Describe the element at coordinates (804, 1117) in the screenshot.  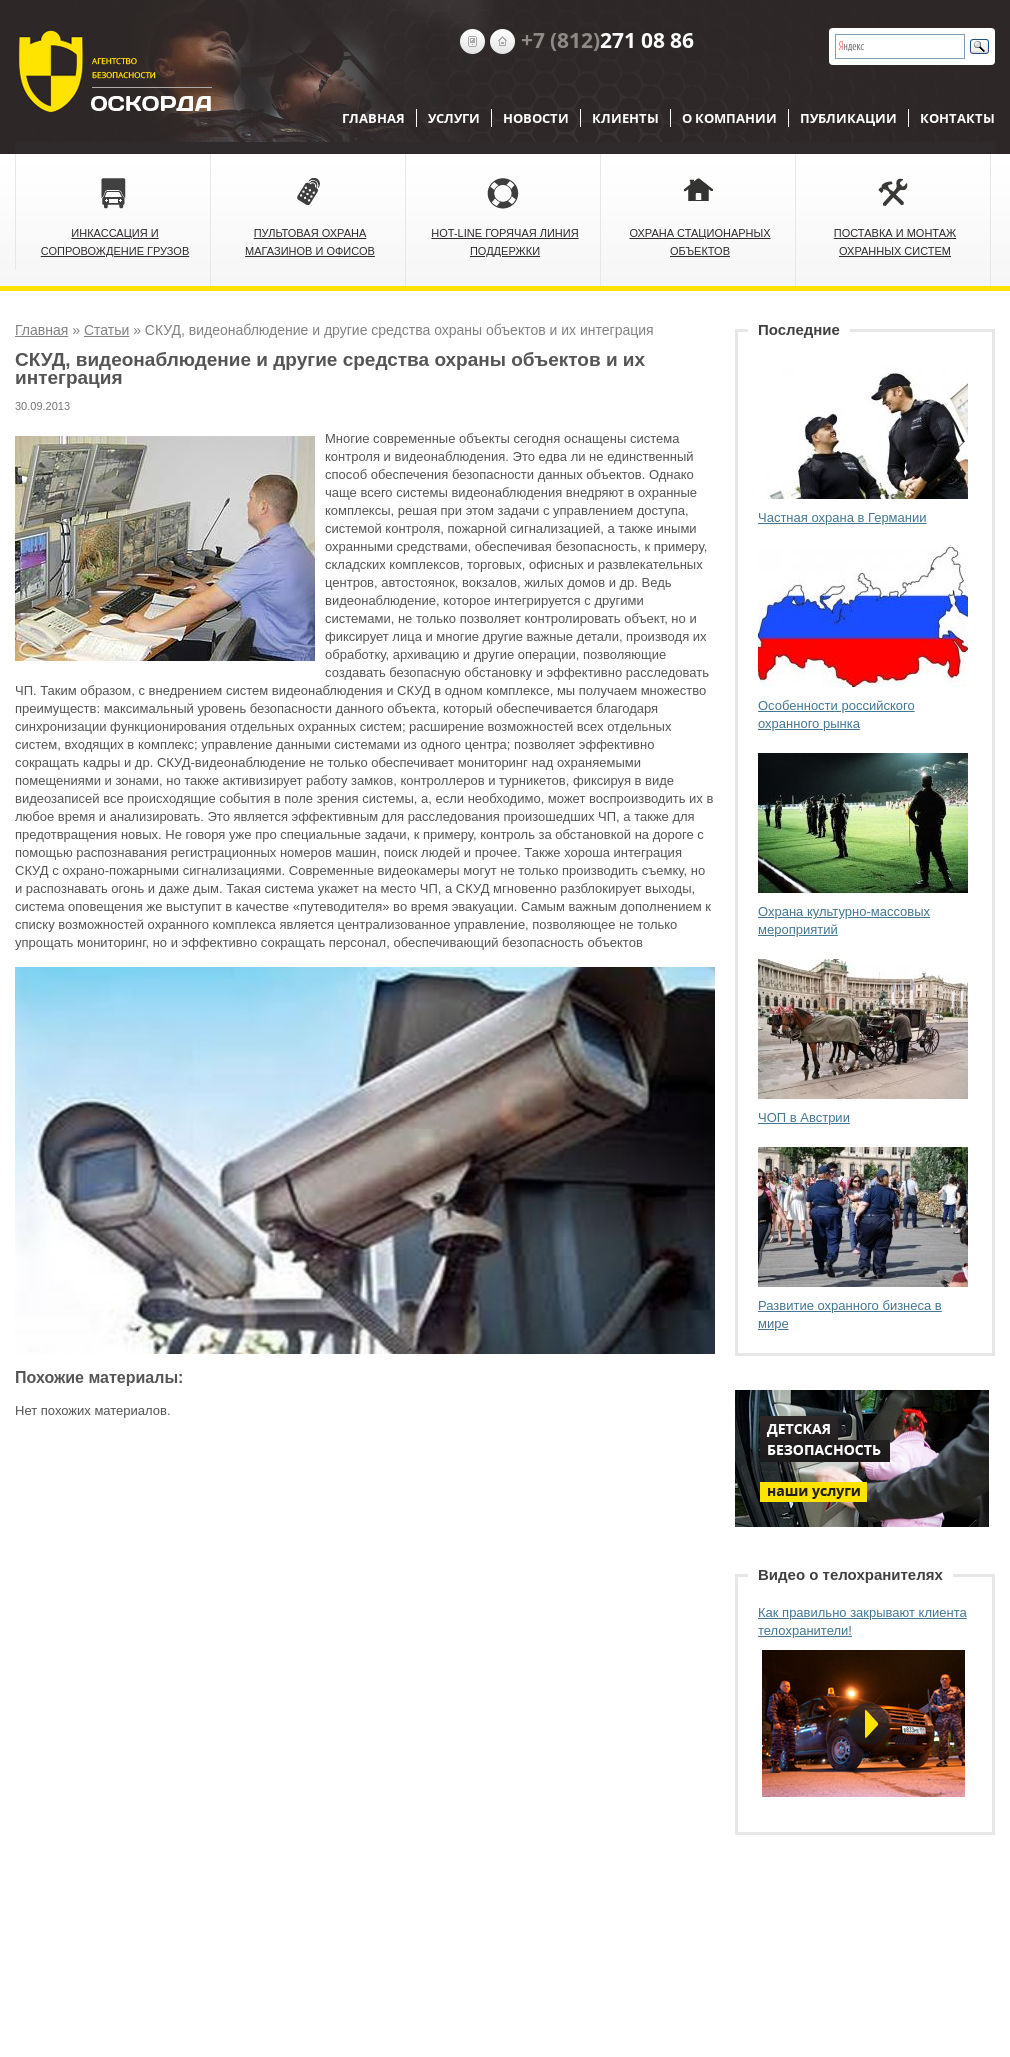
I see `ЧОП в Австрии` at that location.